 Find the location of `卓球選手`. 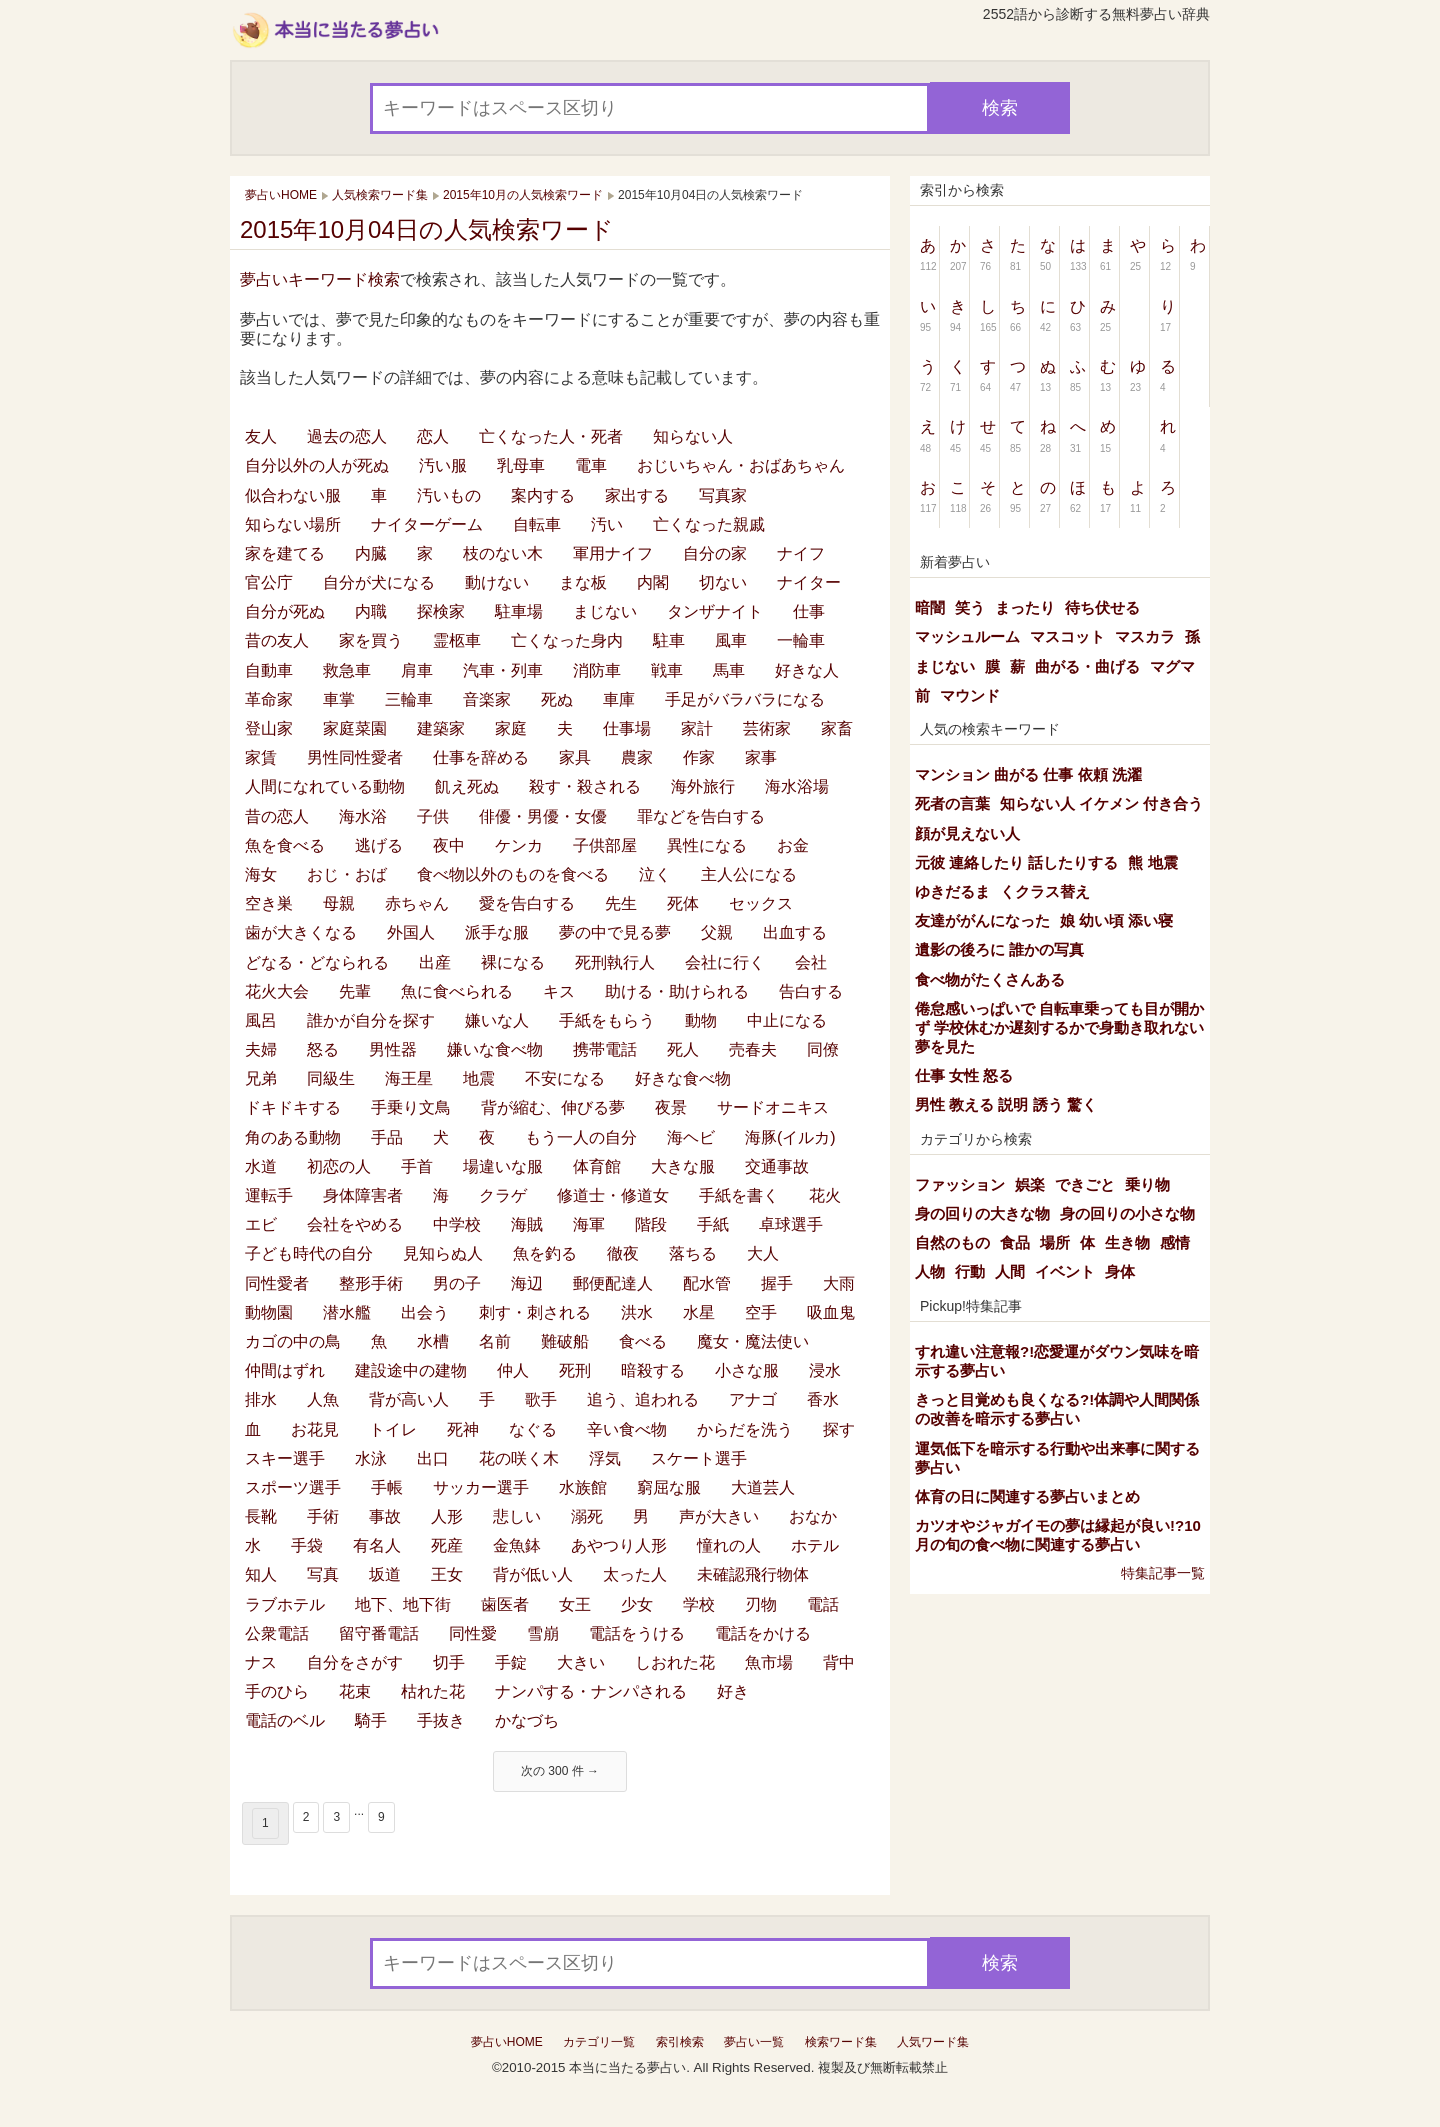

卓球選手 is located at coordinates (791, 1224).